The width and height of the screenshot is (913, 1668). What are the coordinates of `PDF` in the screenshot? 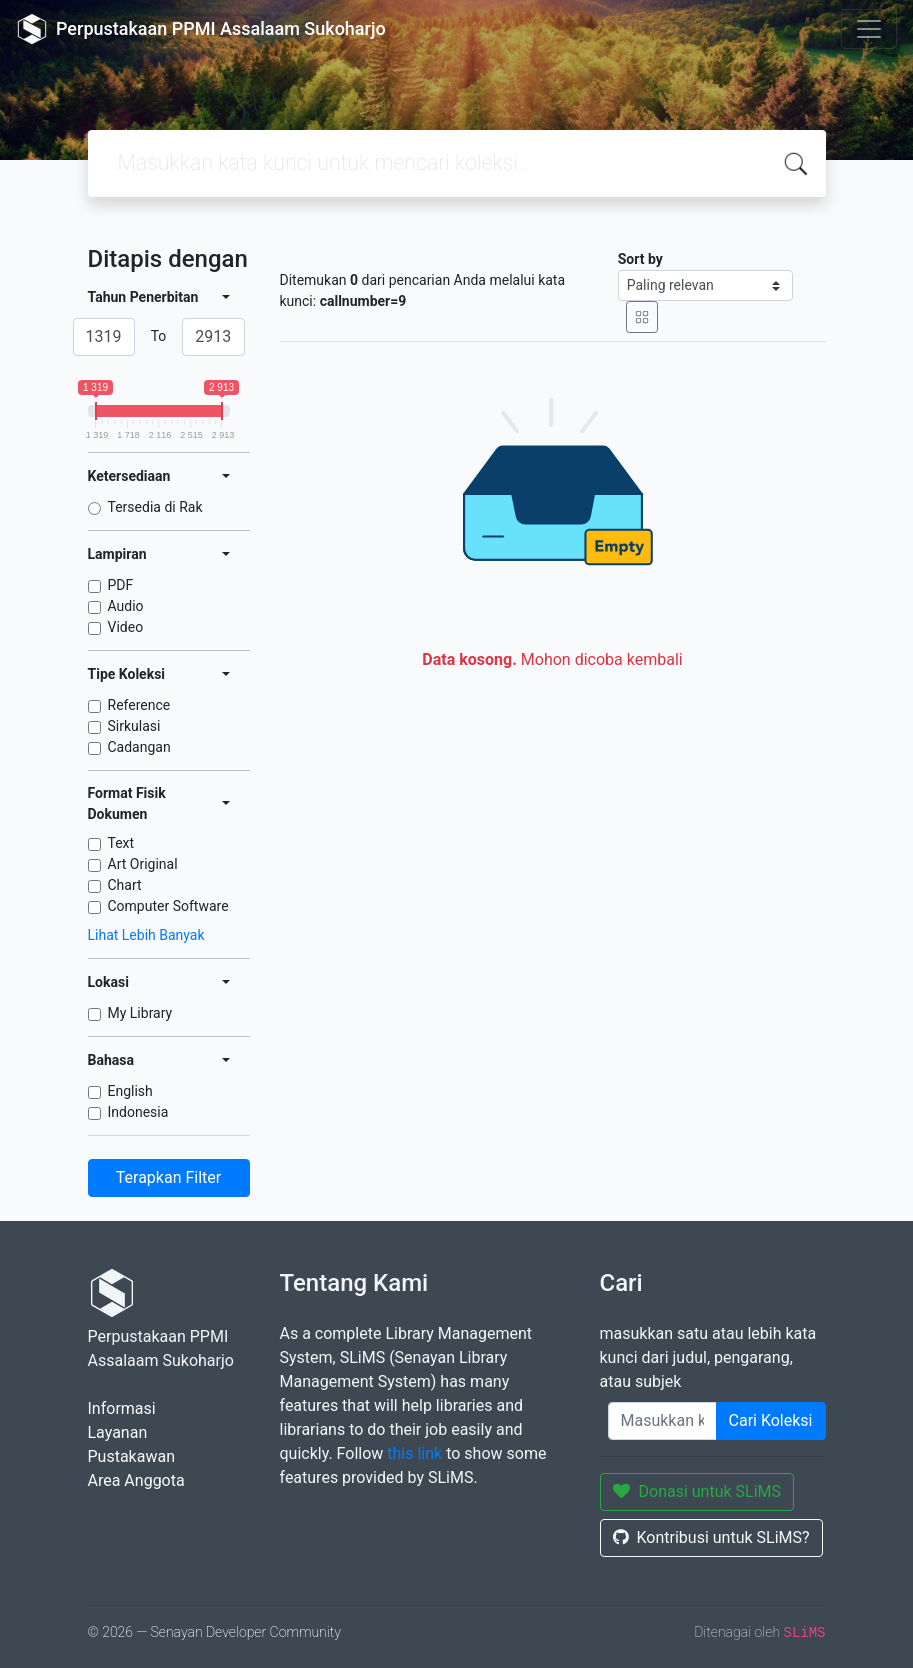 It's located at (121, 585).